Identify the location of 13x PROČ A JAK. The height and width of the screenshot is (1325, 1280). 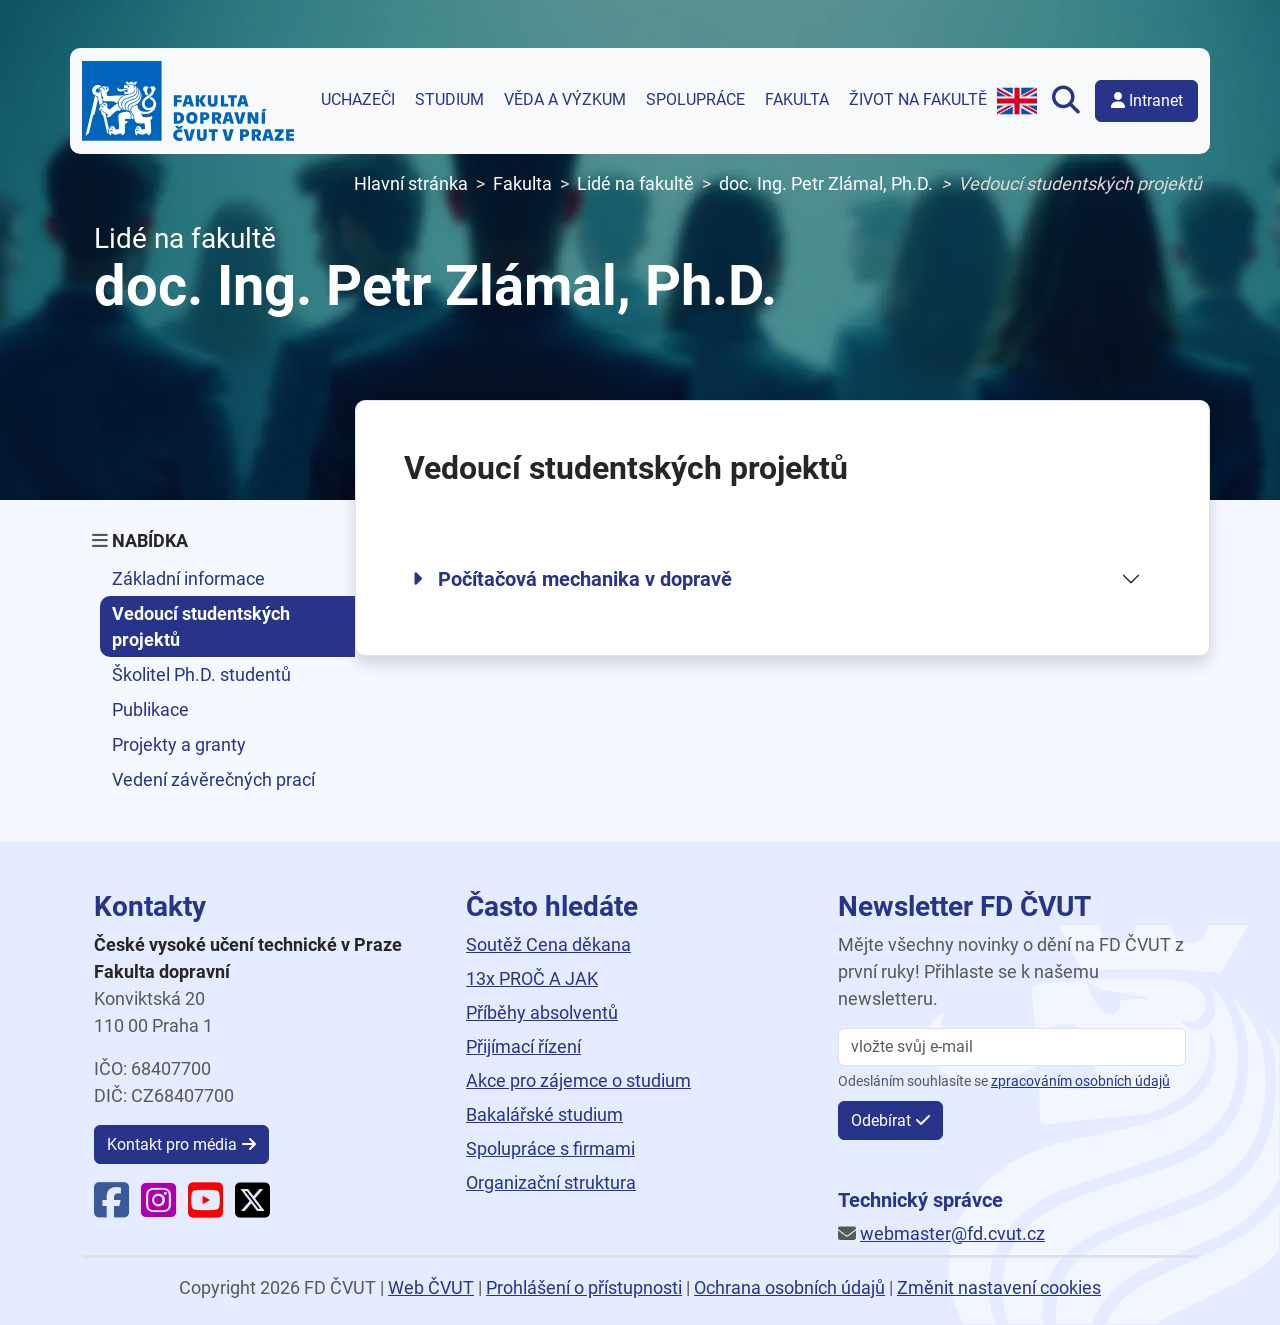
(532, 978).